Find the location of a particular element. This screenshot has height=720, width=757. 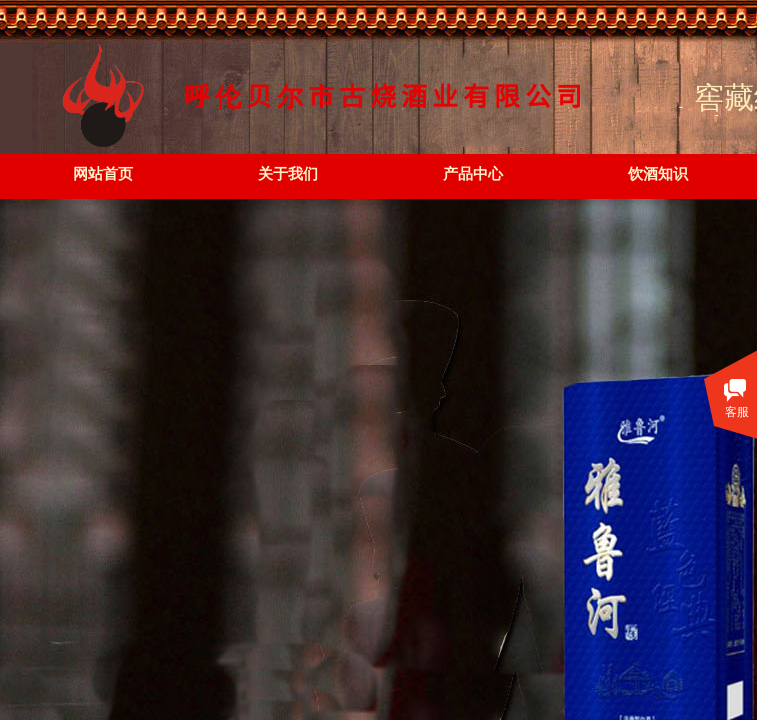

产品中心 is located at coordinates (473, 174).